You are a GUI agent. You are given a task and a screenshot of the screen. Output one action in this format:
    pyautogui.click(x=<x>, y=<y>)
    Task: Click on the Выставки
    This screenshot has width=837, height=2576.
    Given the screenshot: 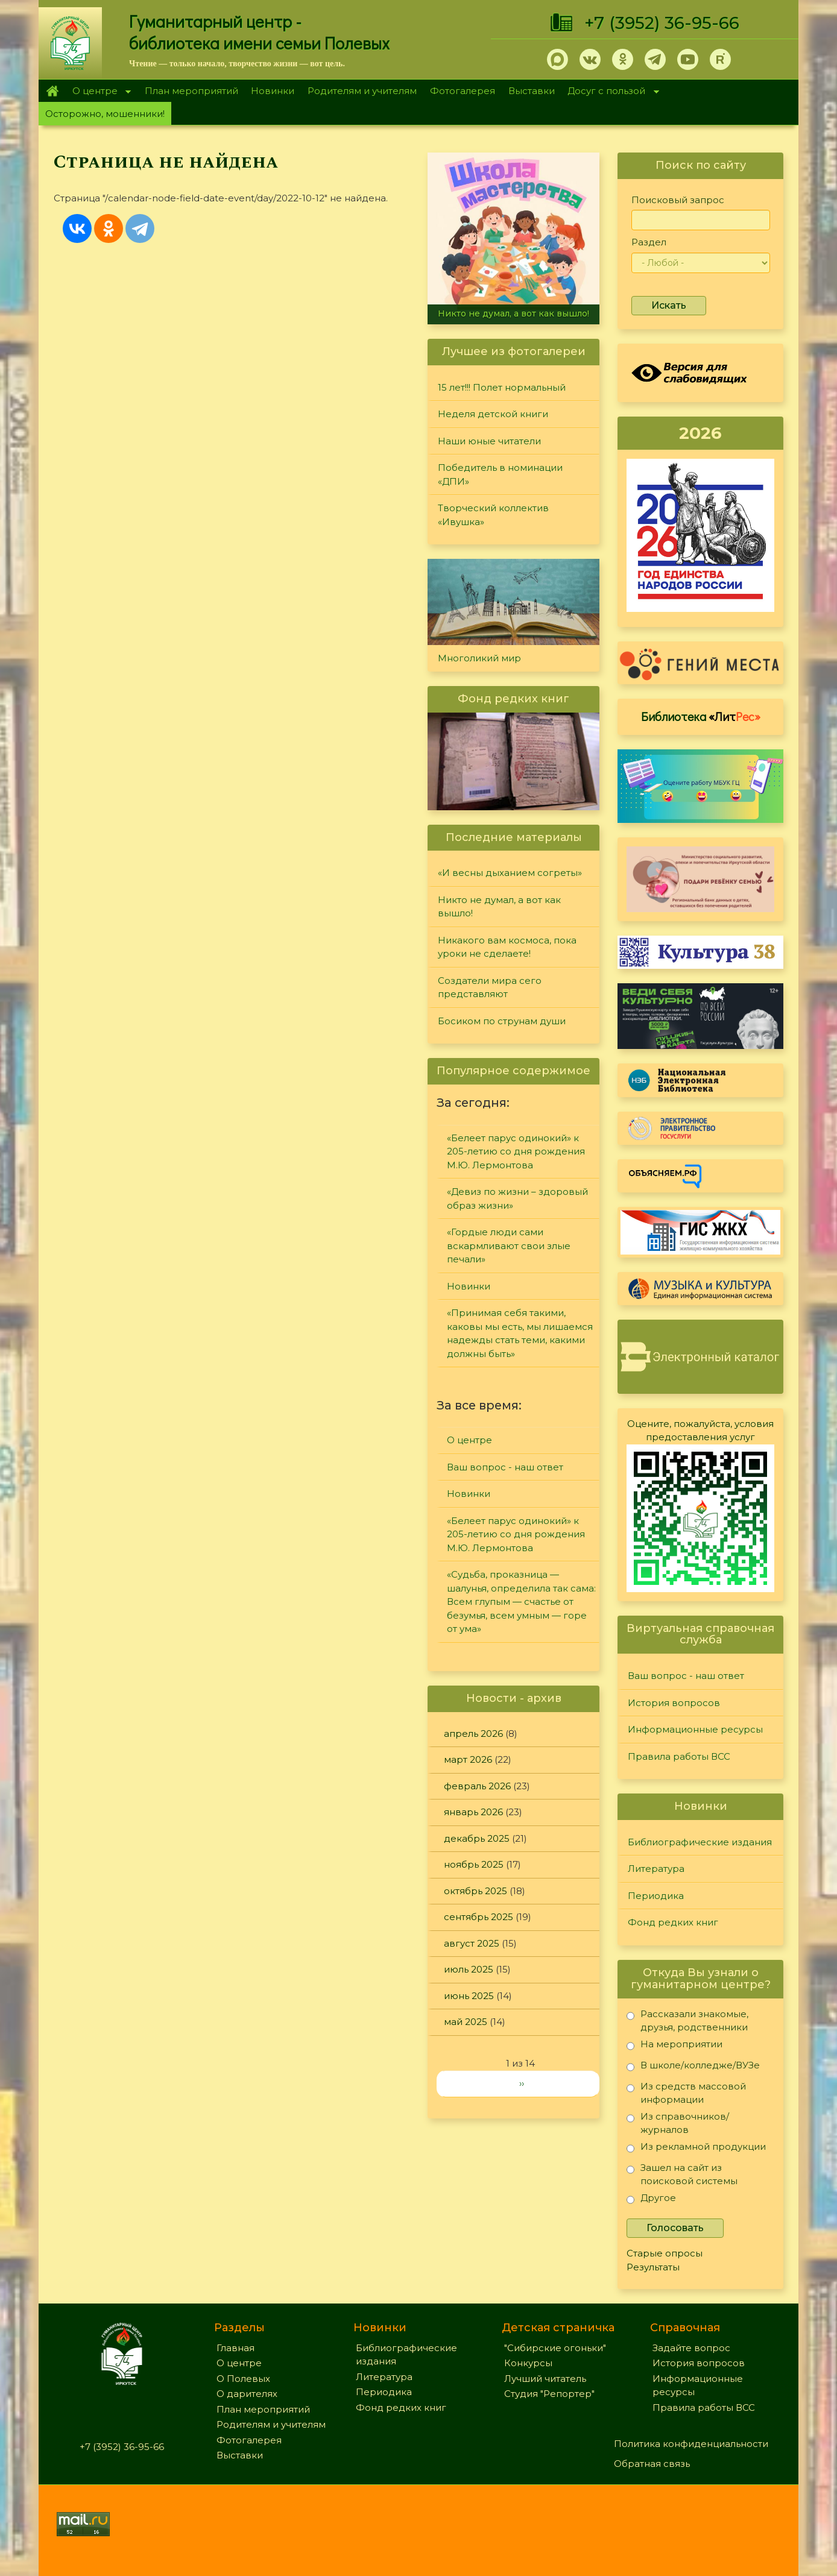 What is the action you would take?
    pyautogui.click(x=531, y=90)
    